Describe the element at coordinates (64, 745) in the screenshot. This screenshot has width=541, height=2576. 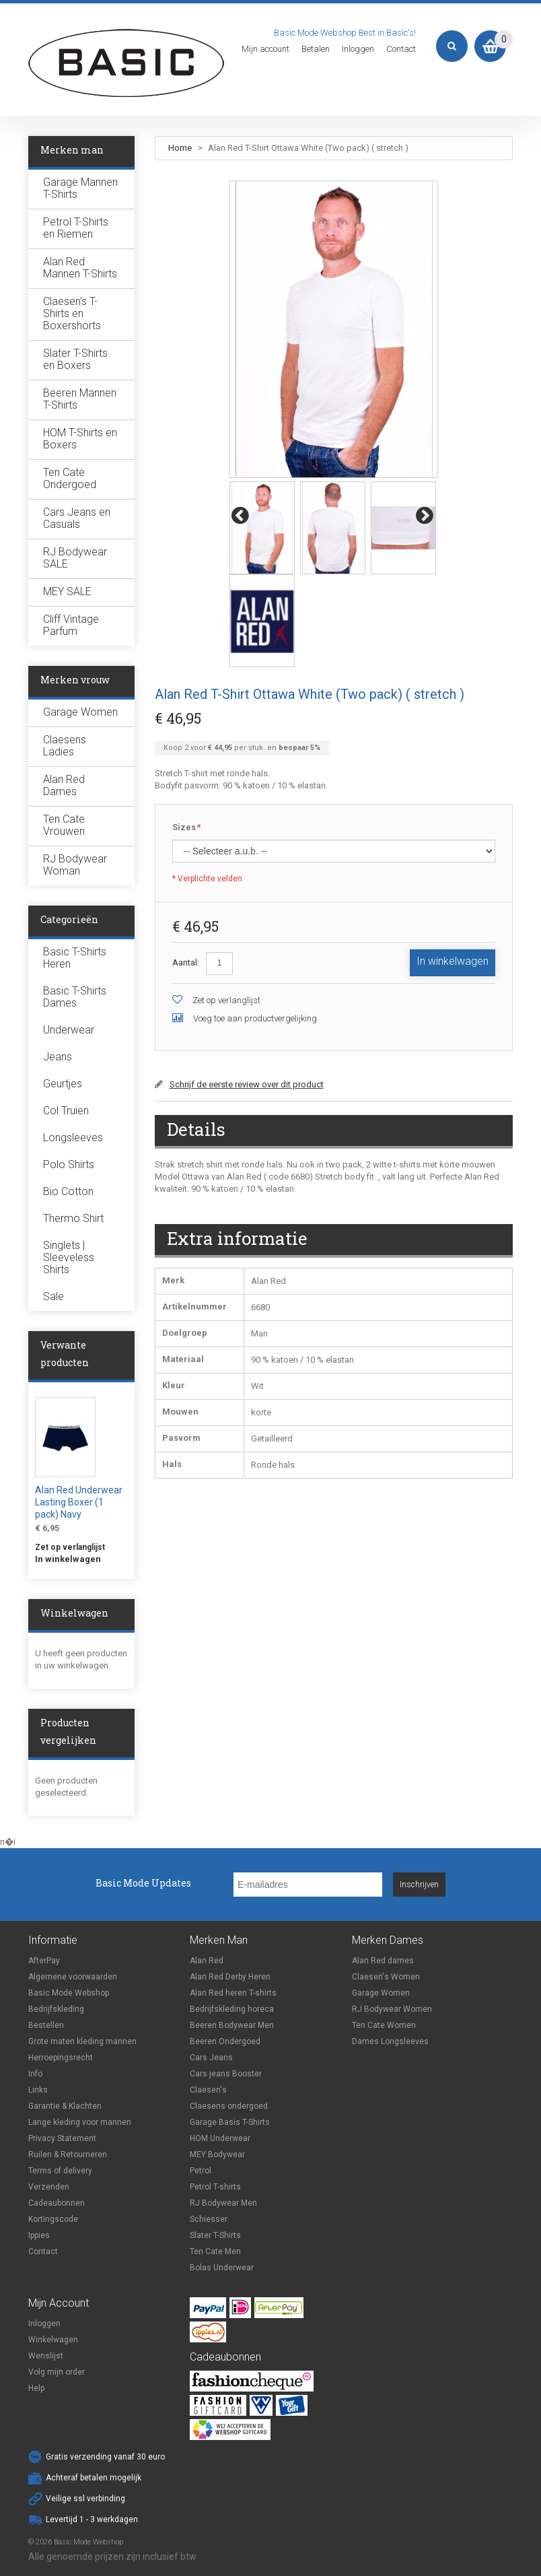
I see `Claesens Ladies` at that location.